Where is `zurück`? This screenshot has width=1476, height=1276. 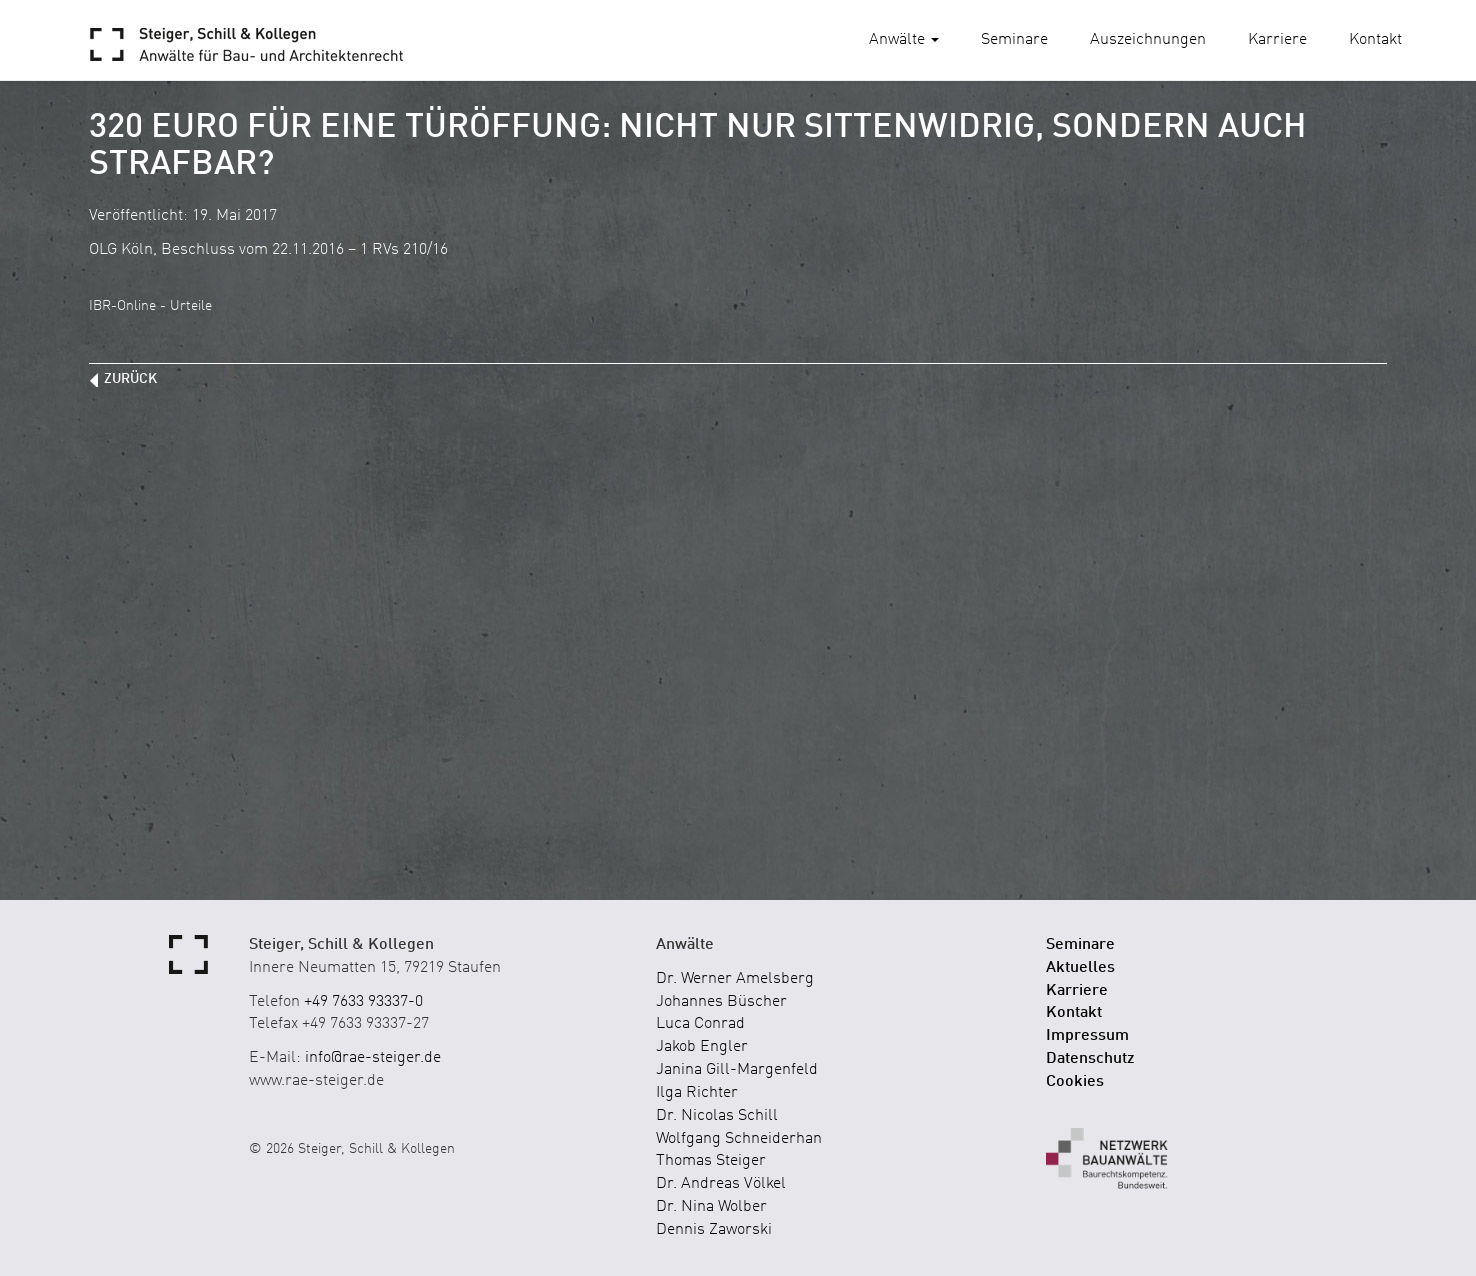 zurück is located at coordinates (130, 379).